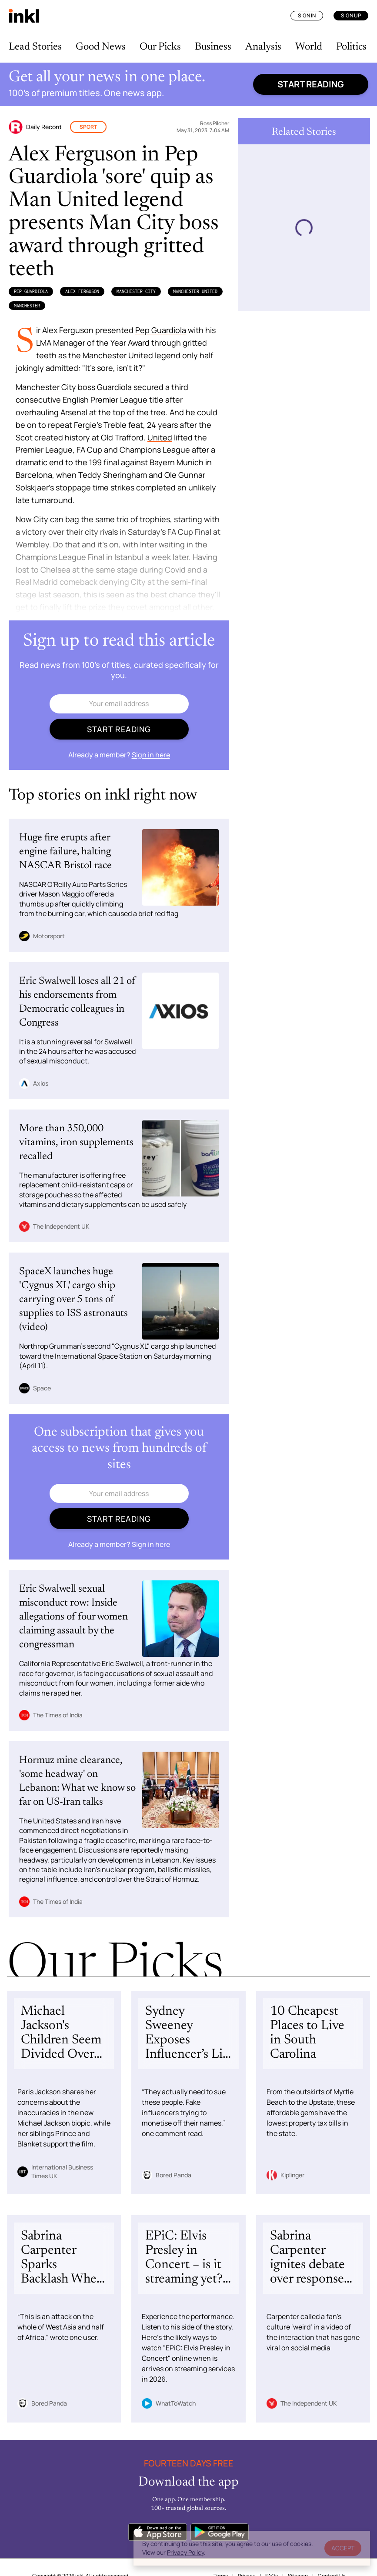 Image resolution: width=377 pixels, height=2576 pixels. I want to click on Manchester, so click(27, 305).